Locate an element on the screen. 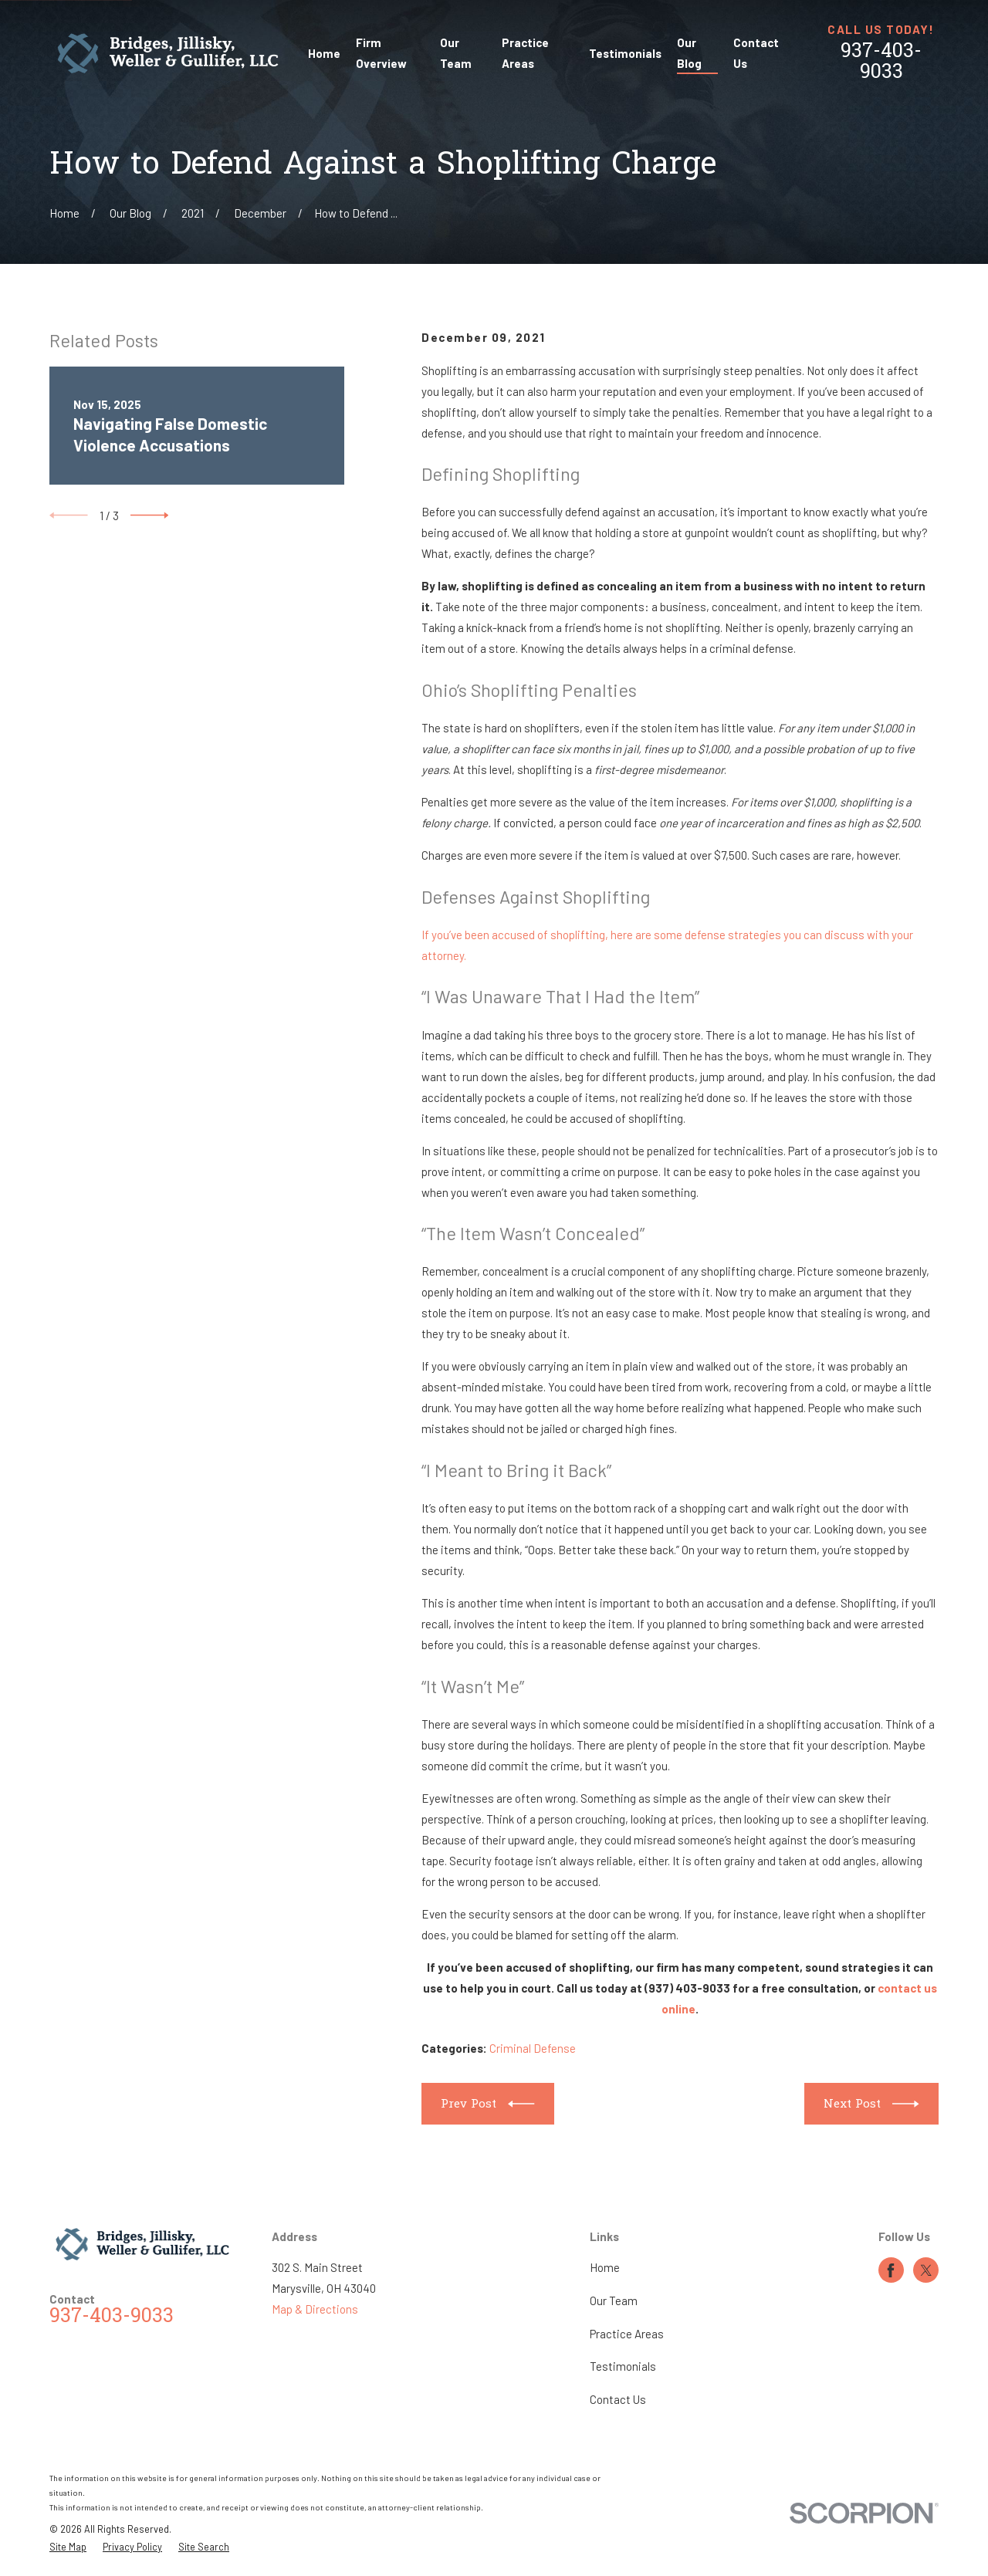 The height and width of the screenshot is (2576, 988). Map & Directions is located at coordinates (315, 2309).